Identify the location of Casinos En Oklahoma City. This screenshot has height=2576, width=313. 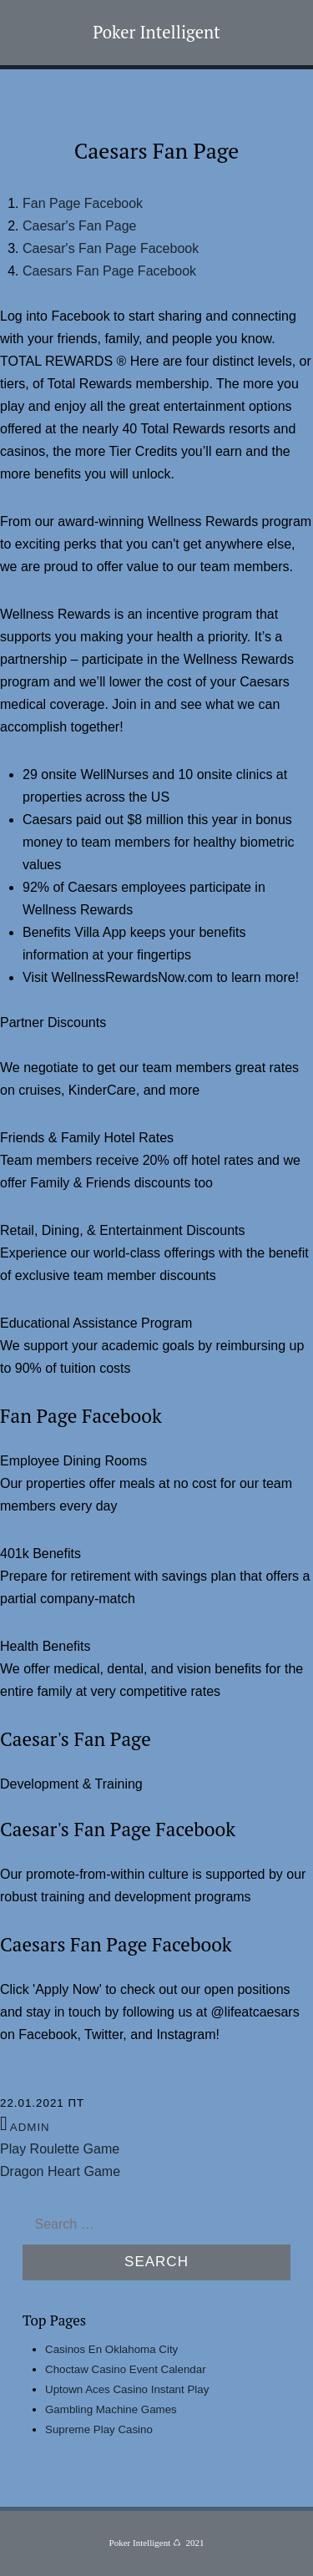
(111, 2349).